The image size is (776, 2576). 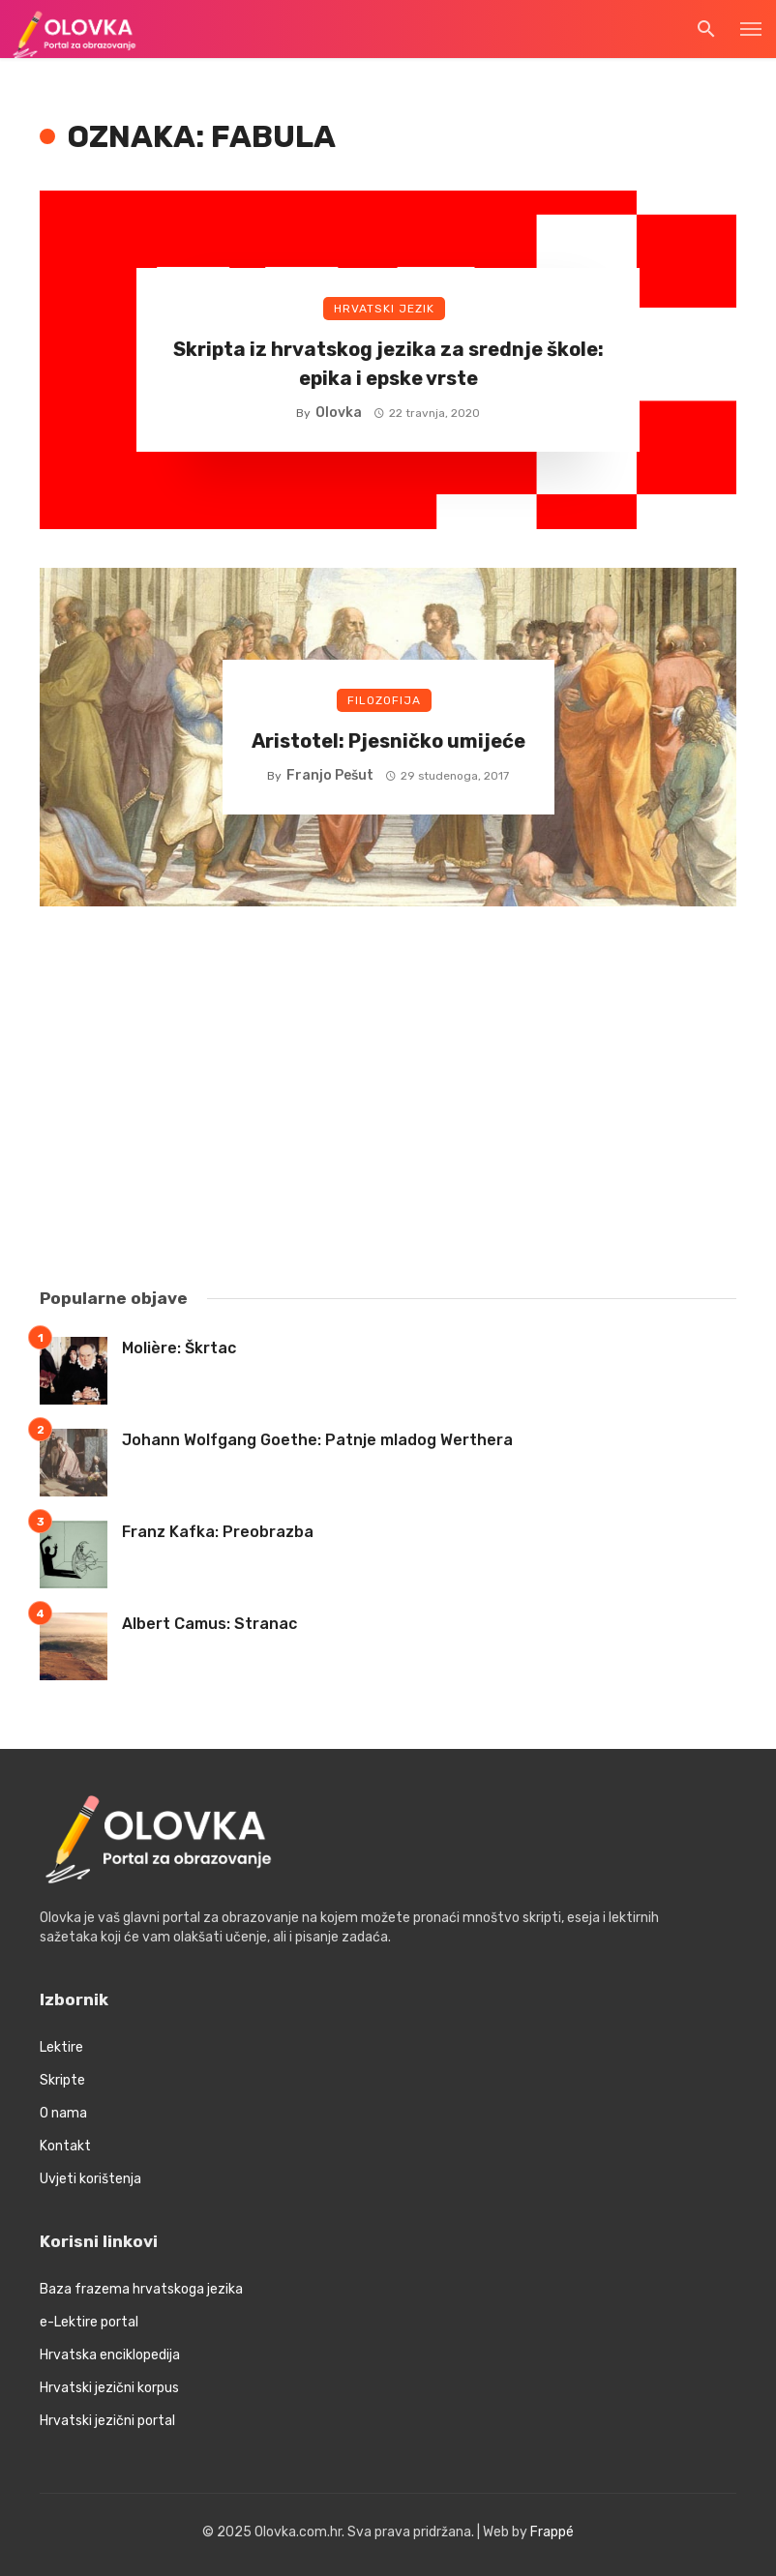 What do you see at coordinates (217, 1532) in the screenshot?
I see `Franz Kafka: Preobrazba` at bounding box center [217, 1532].